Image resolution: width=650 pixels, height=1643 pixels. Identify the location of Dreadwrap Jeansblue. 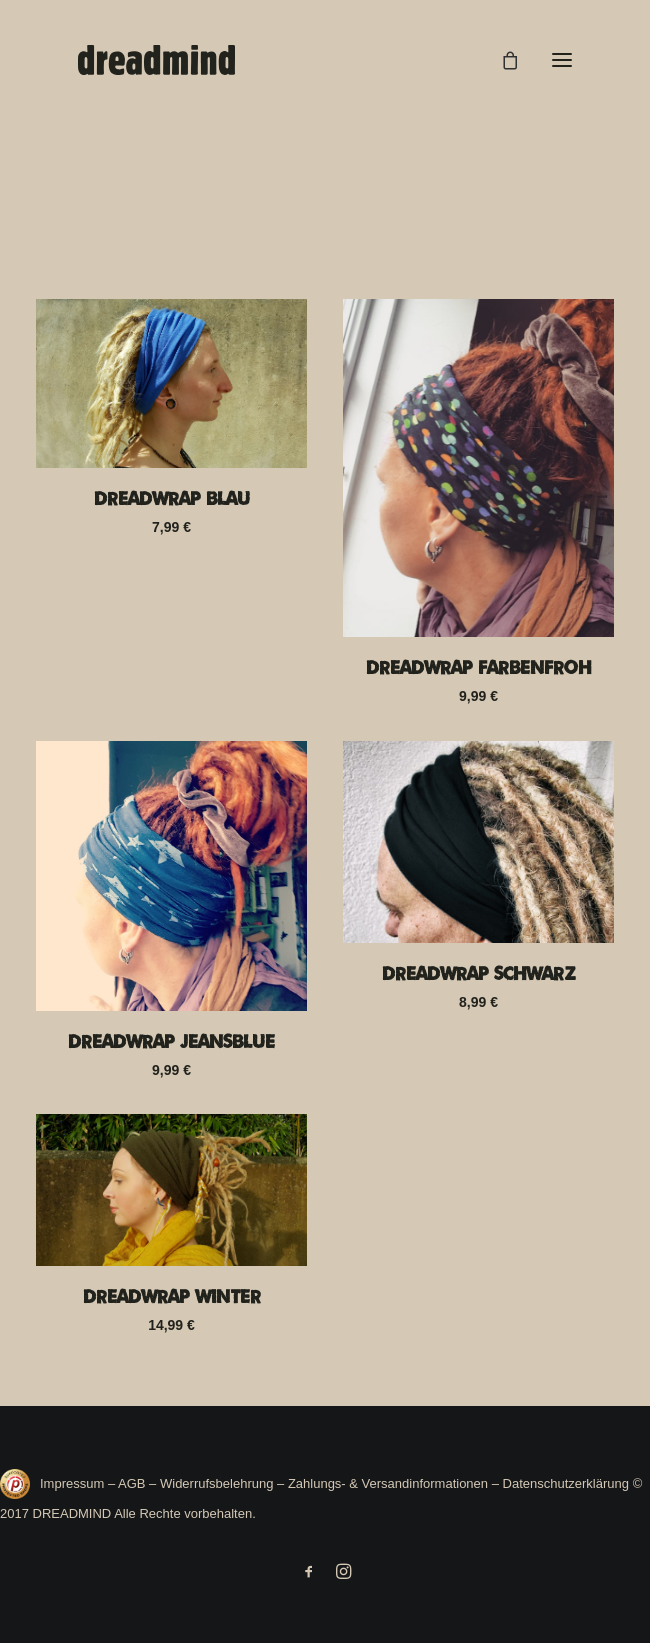
(171, 1041).